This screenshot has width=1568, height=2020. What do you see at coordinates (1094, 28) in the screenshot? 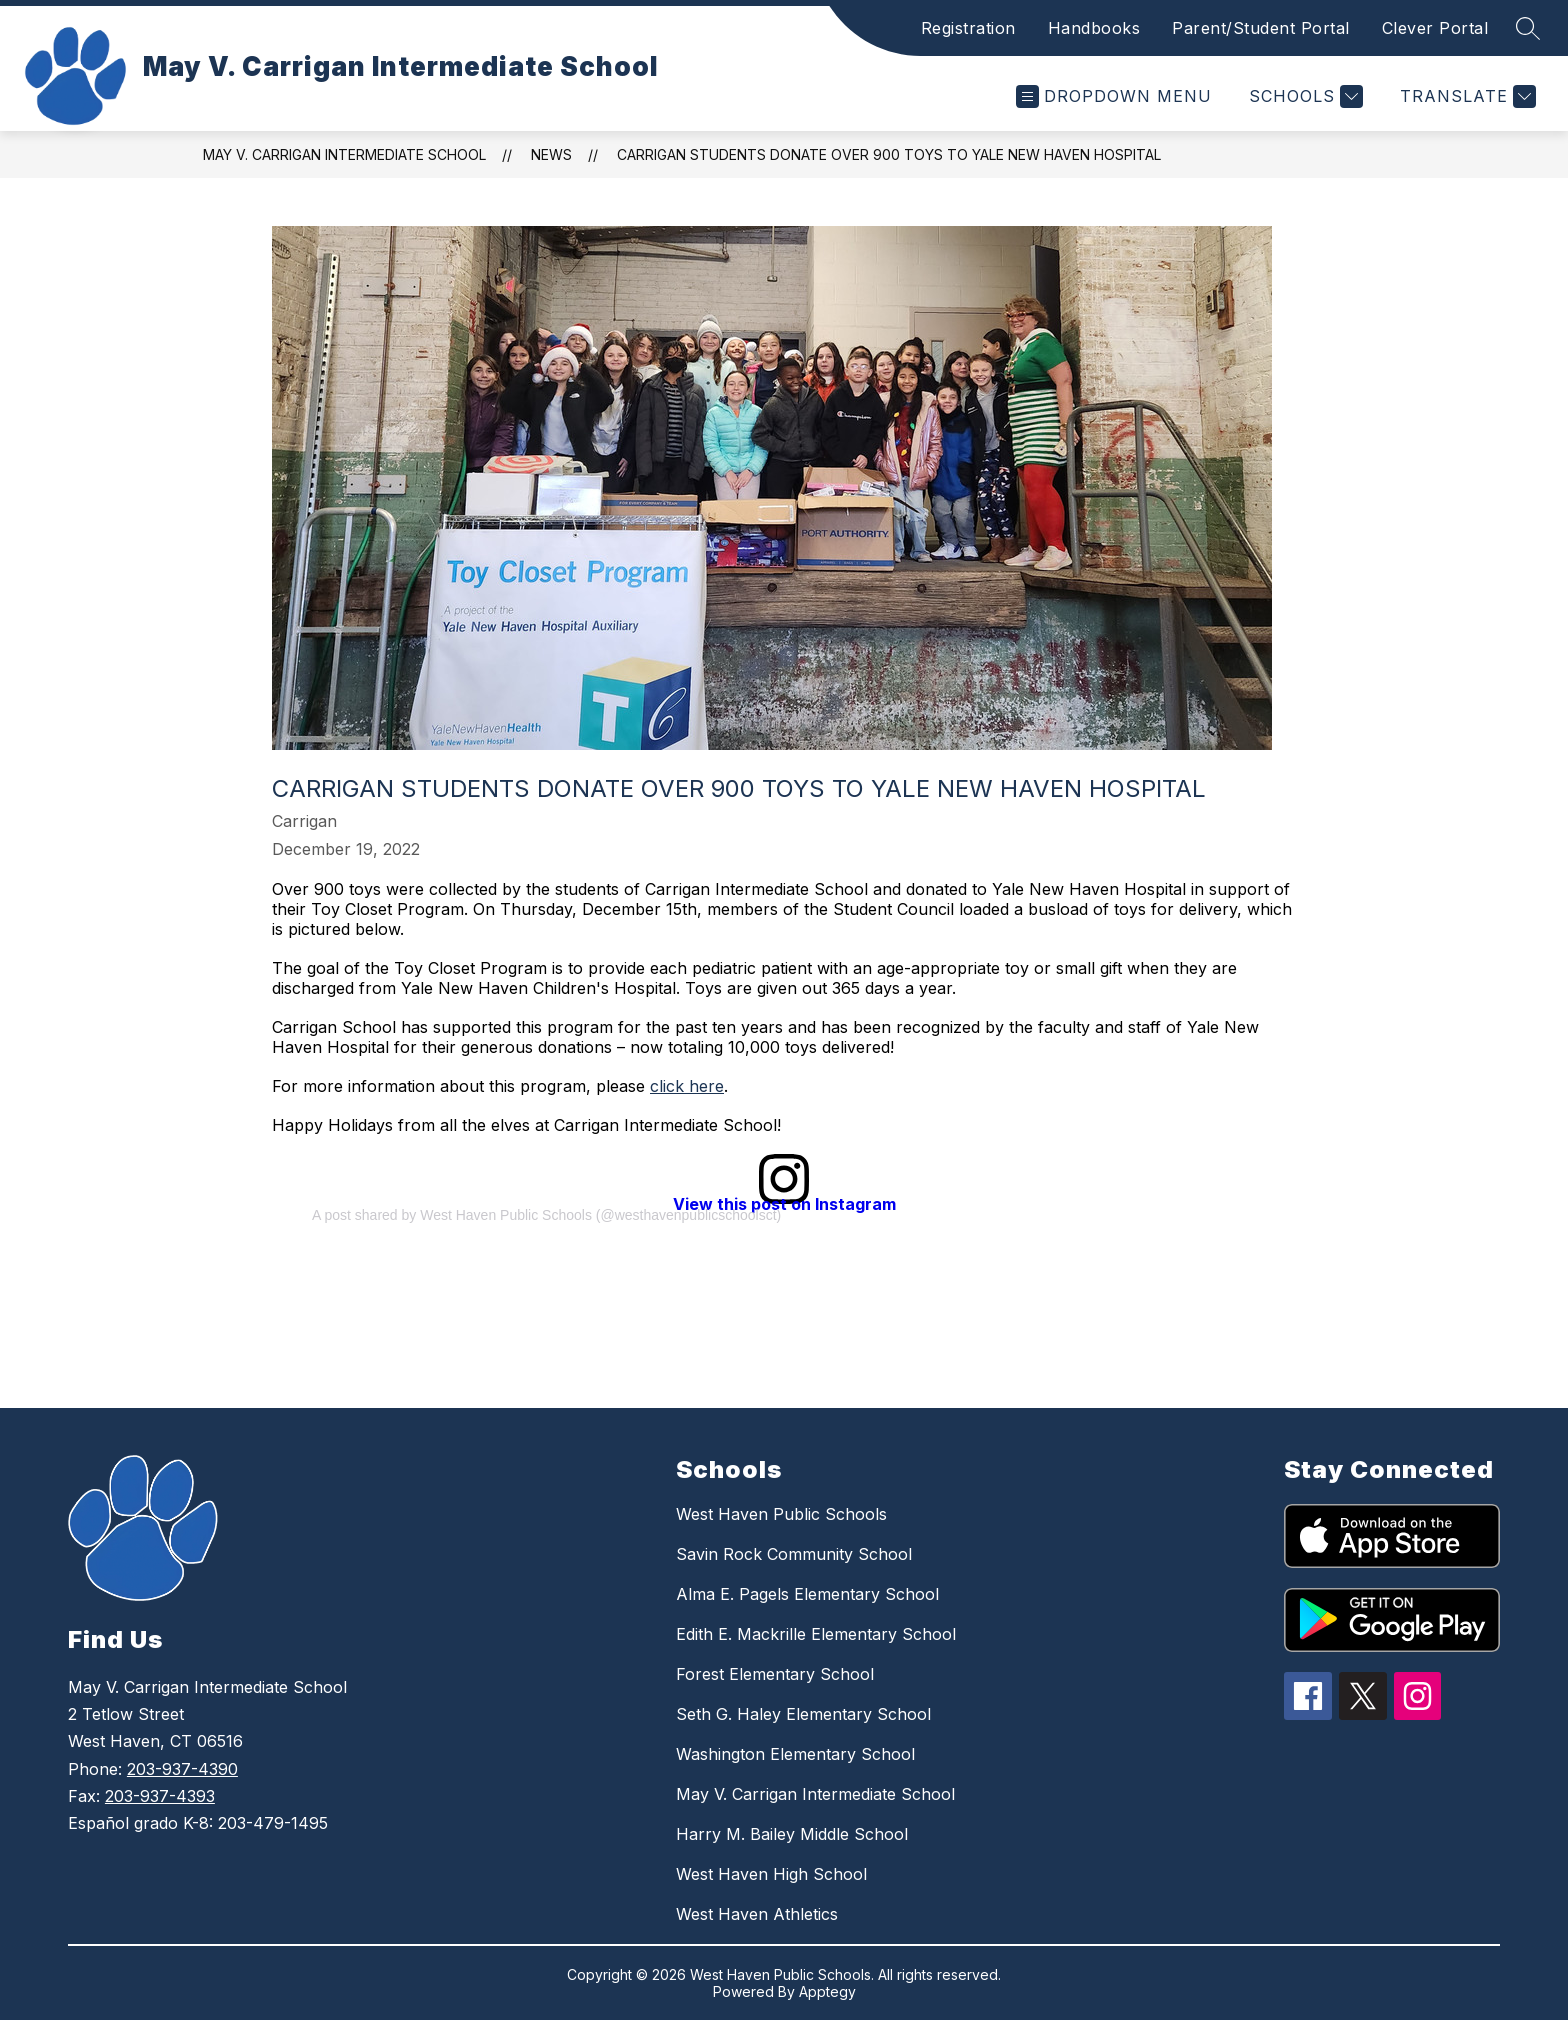
I see `Handbooks` at bounding box center [1094, 28].